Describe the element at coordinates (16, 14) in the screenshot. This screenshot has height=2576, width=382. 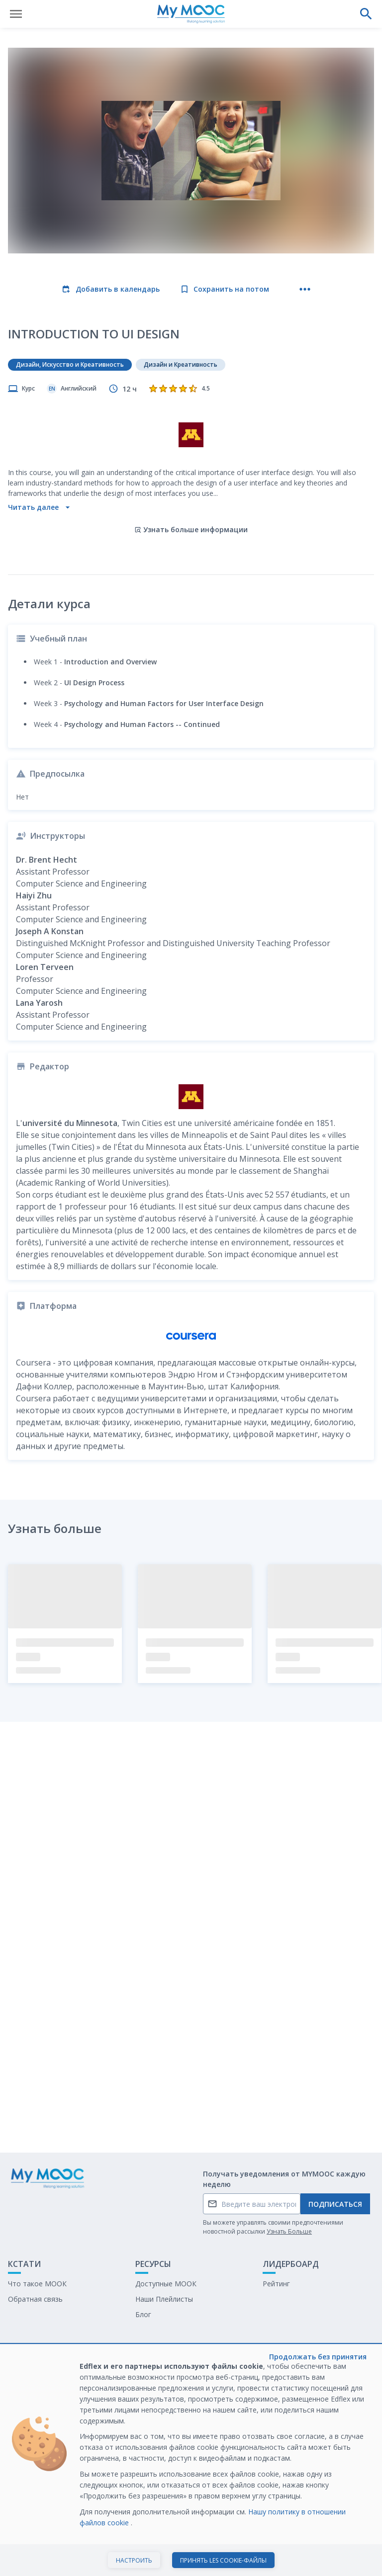
I see `[Открыть меню]` at that location.